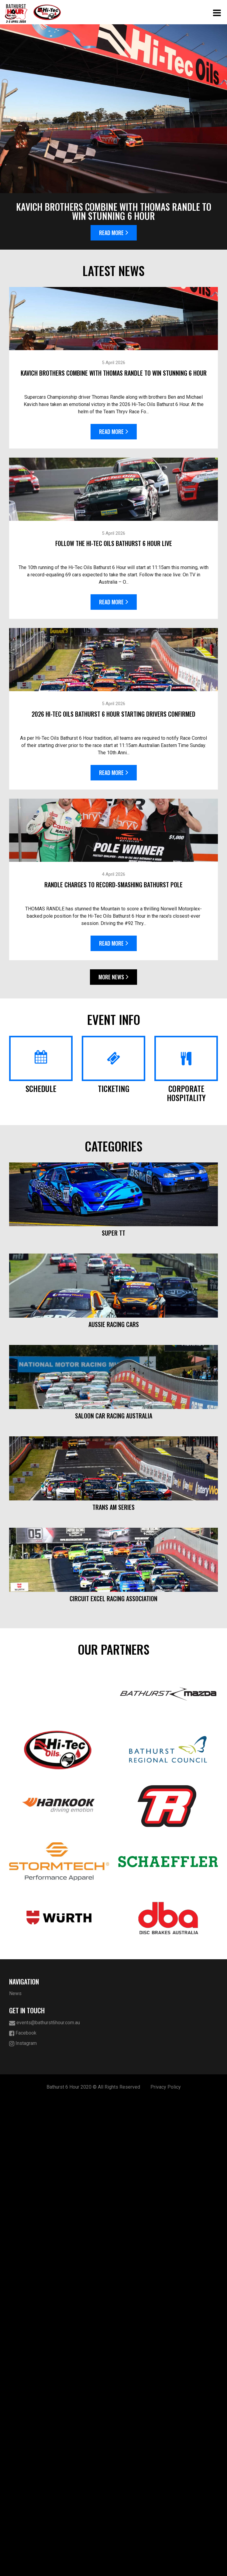 This screenshot has height=2576, width=227. What do you see at coordinates (113, 991) in the screenshot?
I see `More News` at bounding box center [113, 991].